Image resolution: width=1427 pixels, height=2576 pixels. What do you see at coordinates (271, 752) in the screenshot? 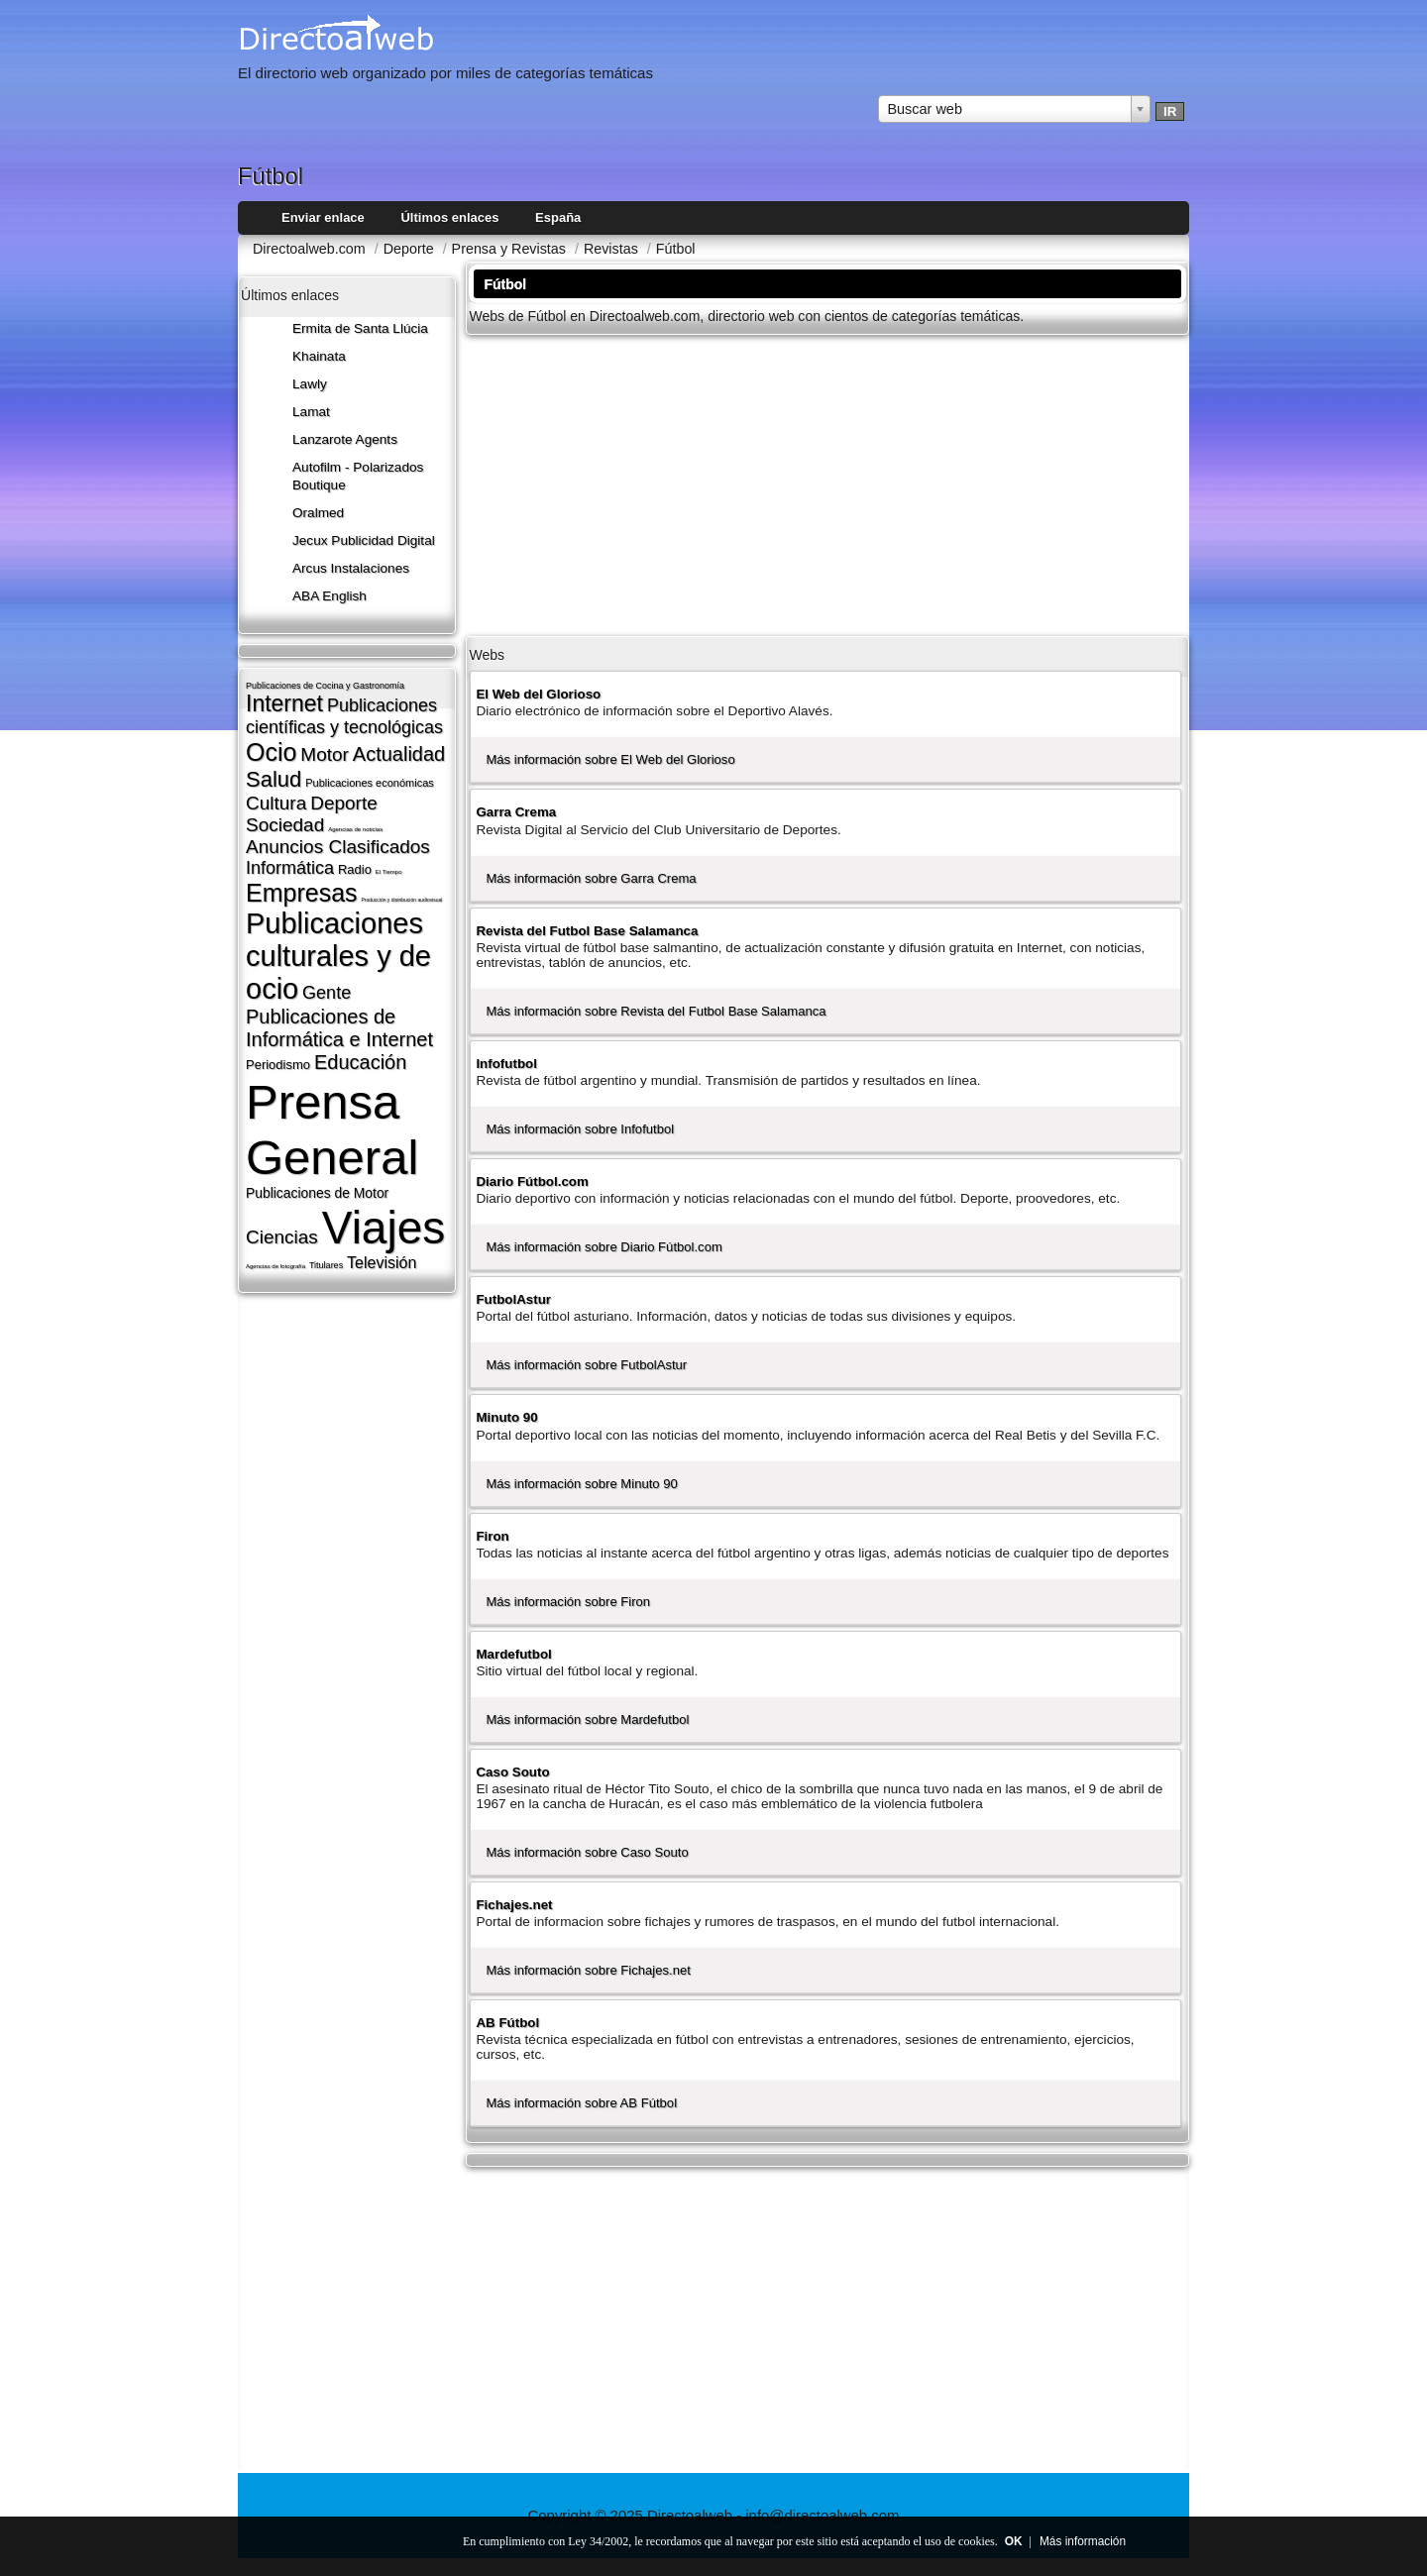
I see `Ocio` at bounding box center [271, 752].